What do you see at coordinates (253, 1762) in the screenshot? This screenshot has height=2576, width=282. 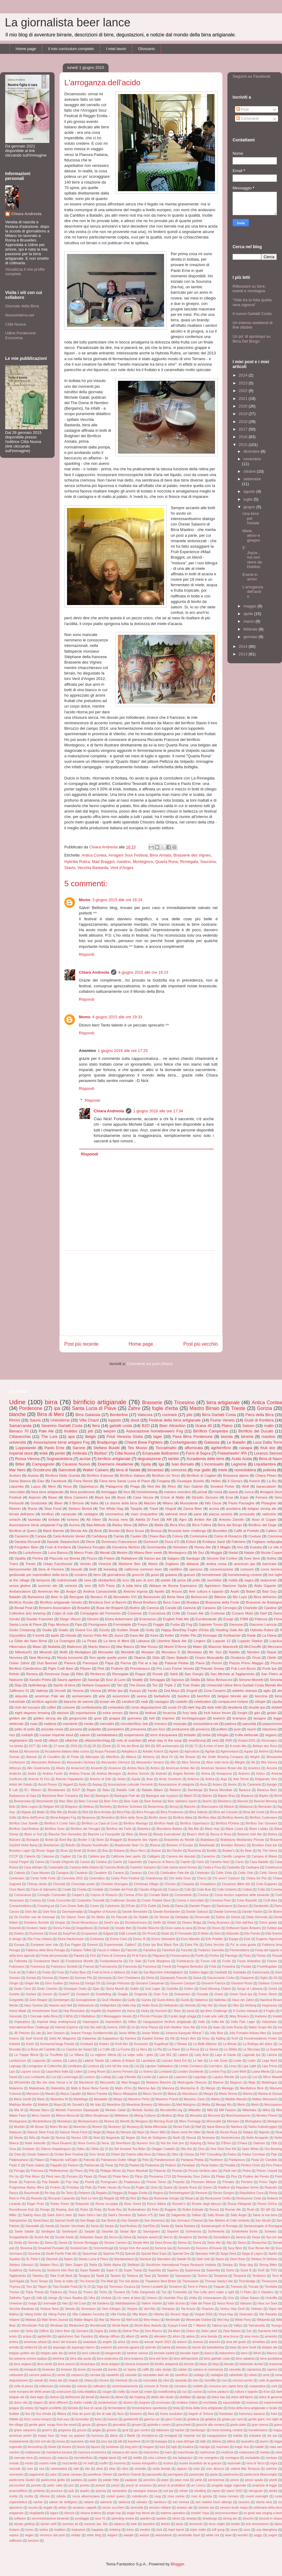 I see `Alt` at bounding box center [253, 1762].